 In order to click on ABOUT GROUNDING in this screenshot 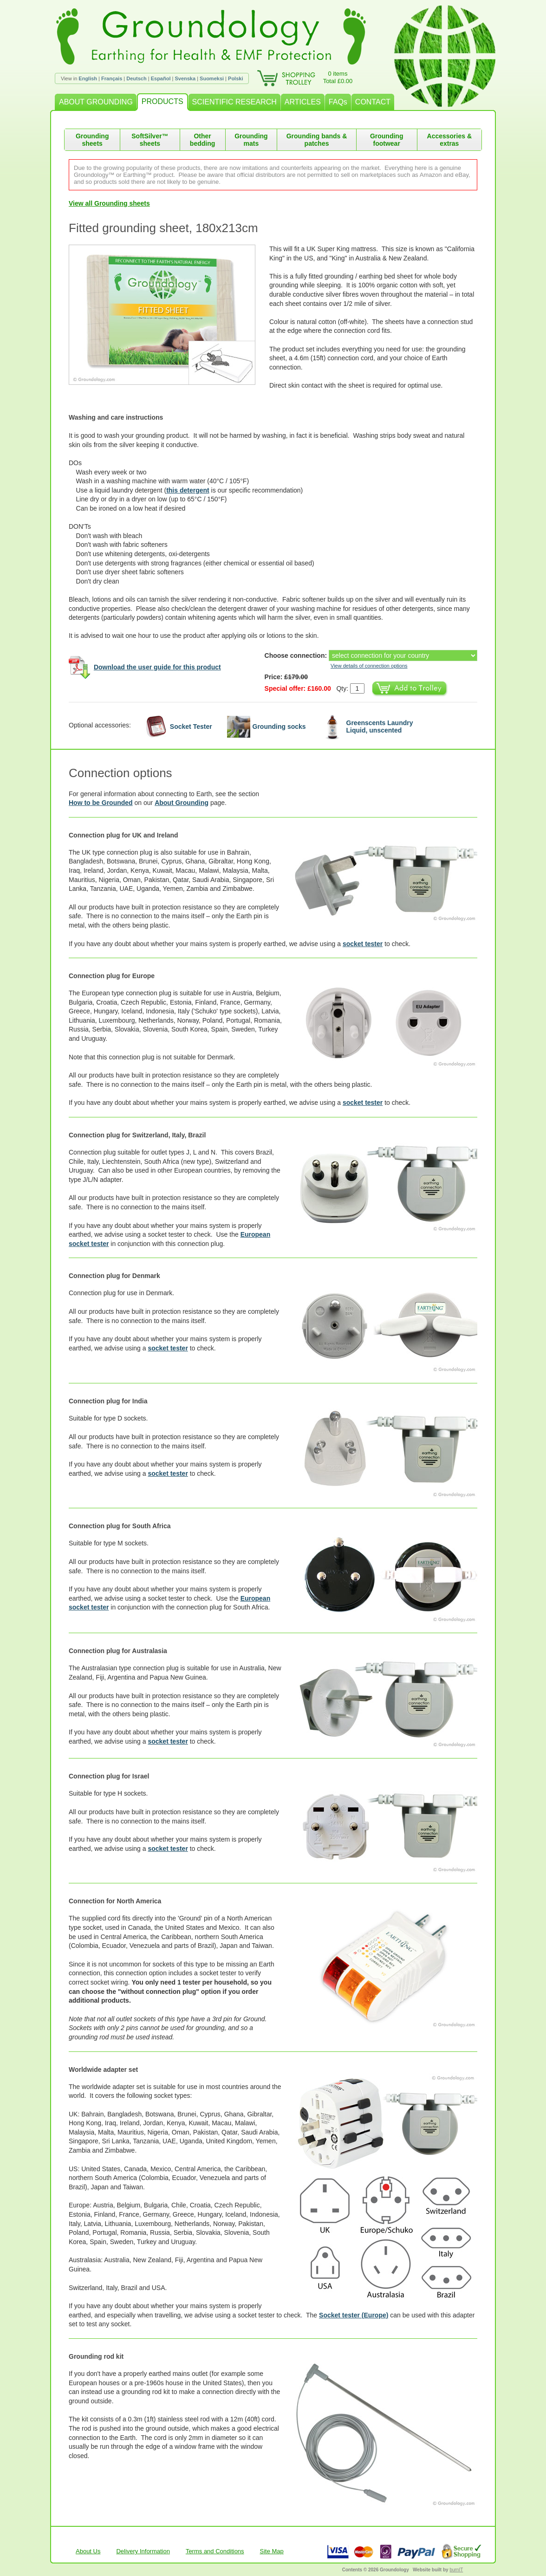, I will do `click(96, 102)`.